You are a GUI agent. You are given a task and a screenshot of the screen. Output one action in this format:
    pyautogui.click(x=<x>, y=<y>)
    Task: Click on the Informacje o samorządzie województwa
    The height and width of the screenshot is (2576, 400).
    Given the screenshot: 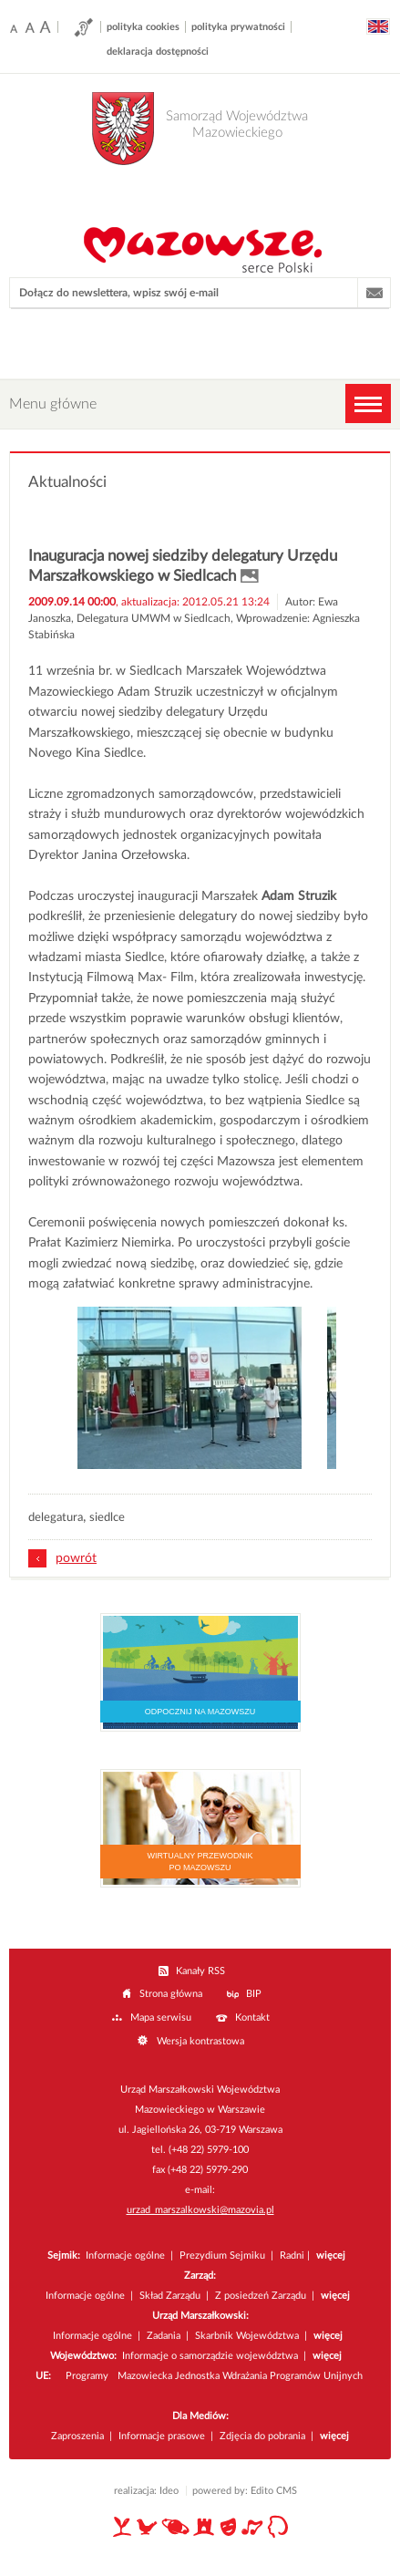 What is the action you would take?
    pyautogui.click(x=210, y=2356)
    